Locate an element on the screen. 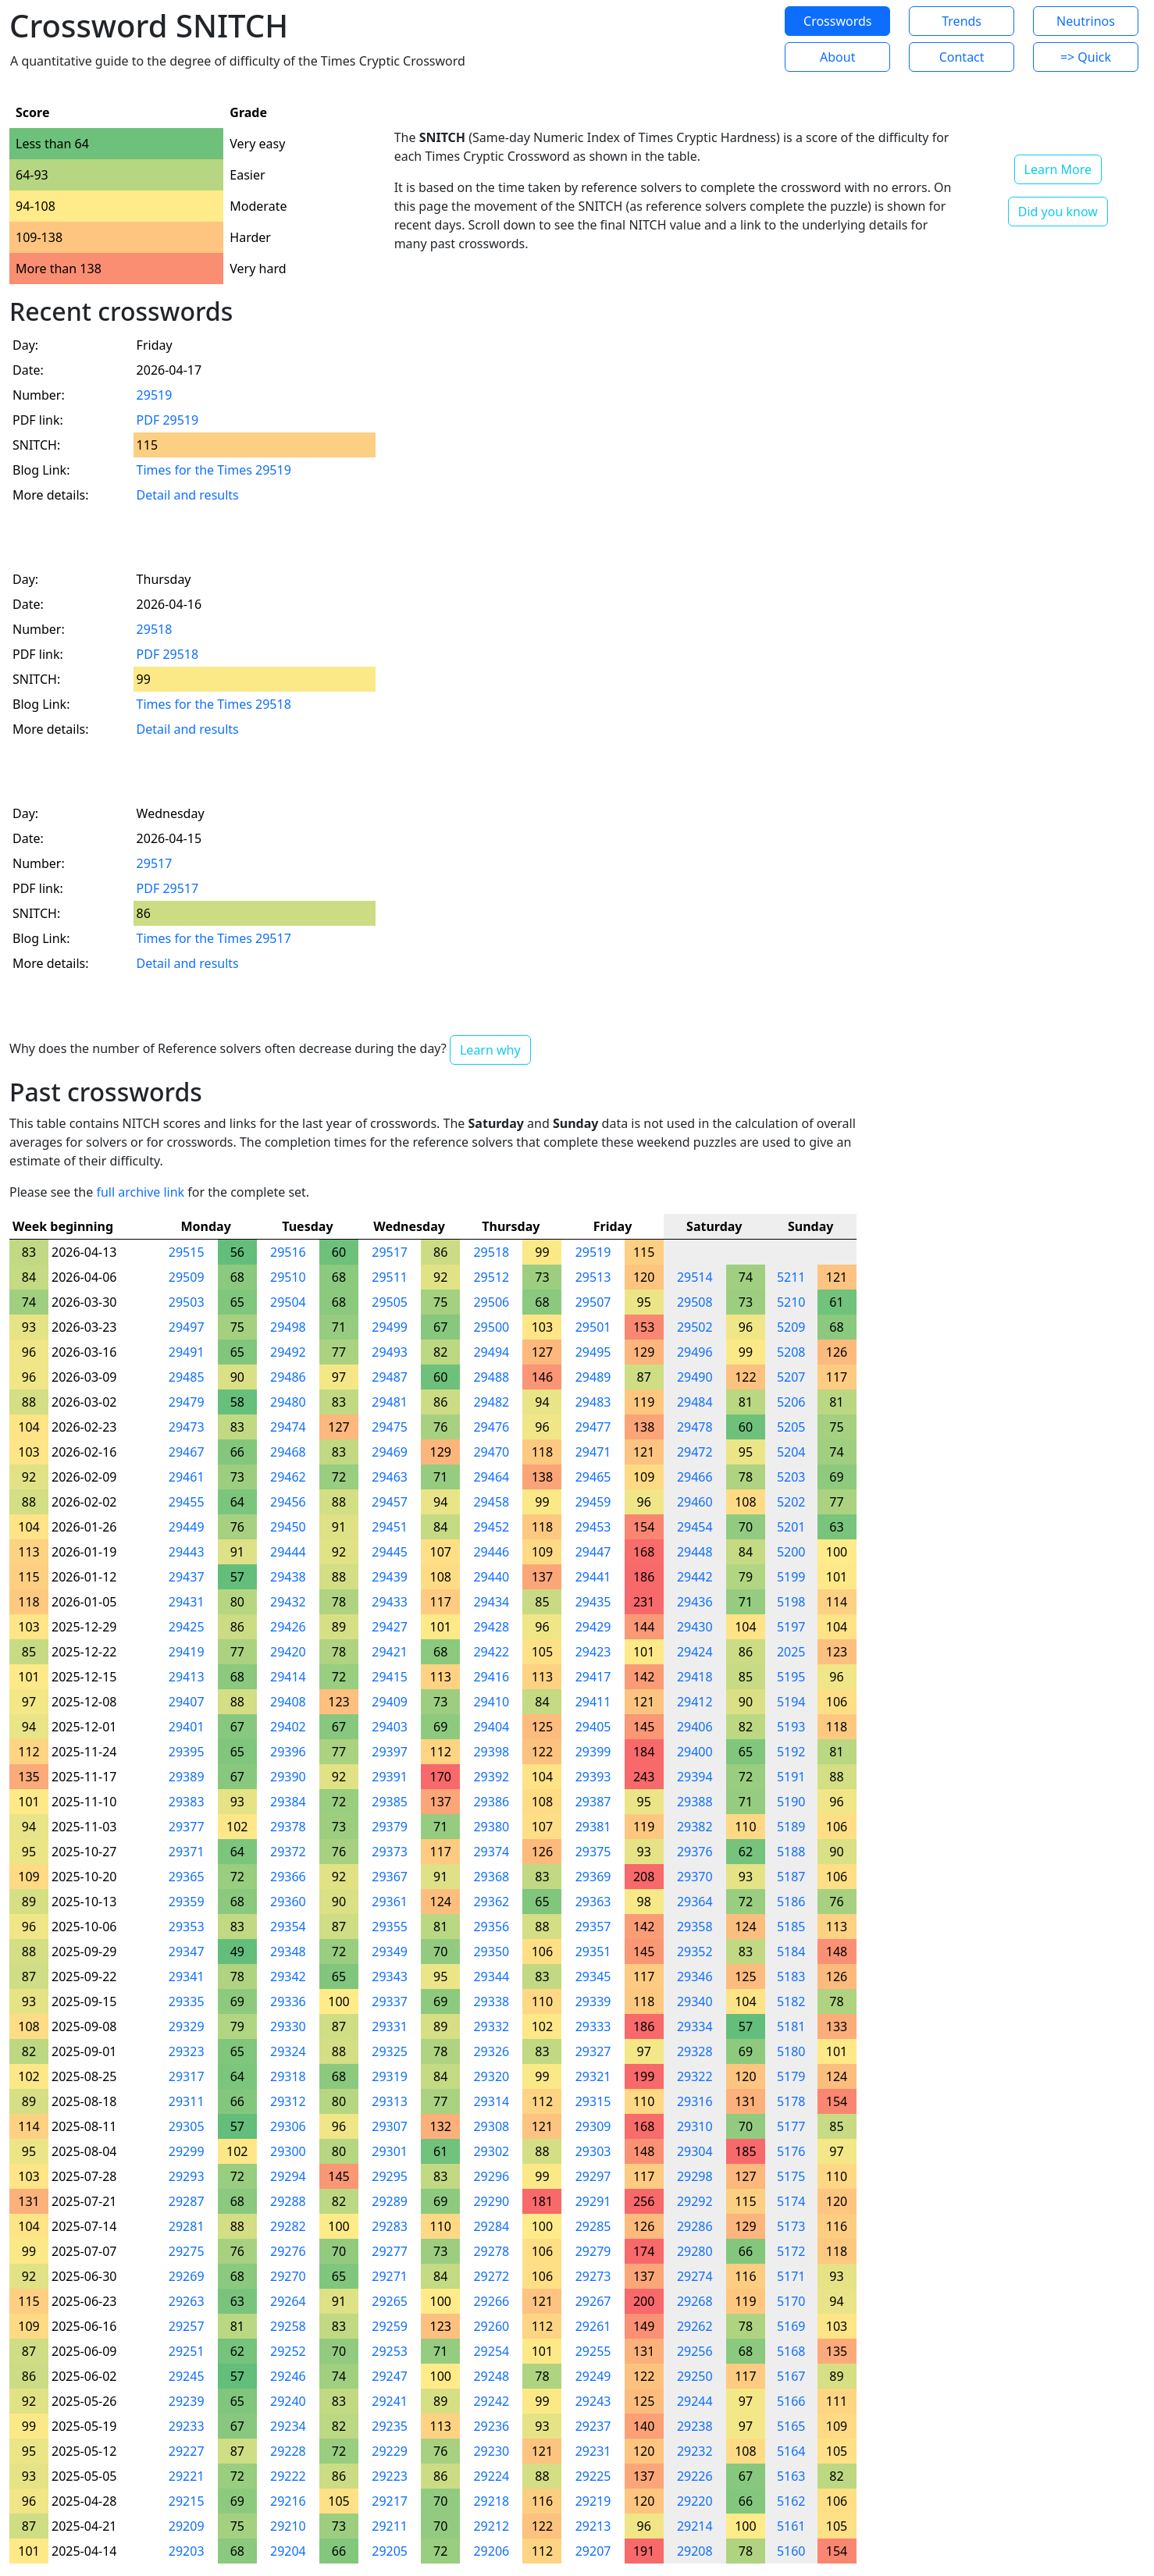 This screenshot has width=1154, height=2576. 29260 is located at coordinates (491, 2326).